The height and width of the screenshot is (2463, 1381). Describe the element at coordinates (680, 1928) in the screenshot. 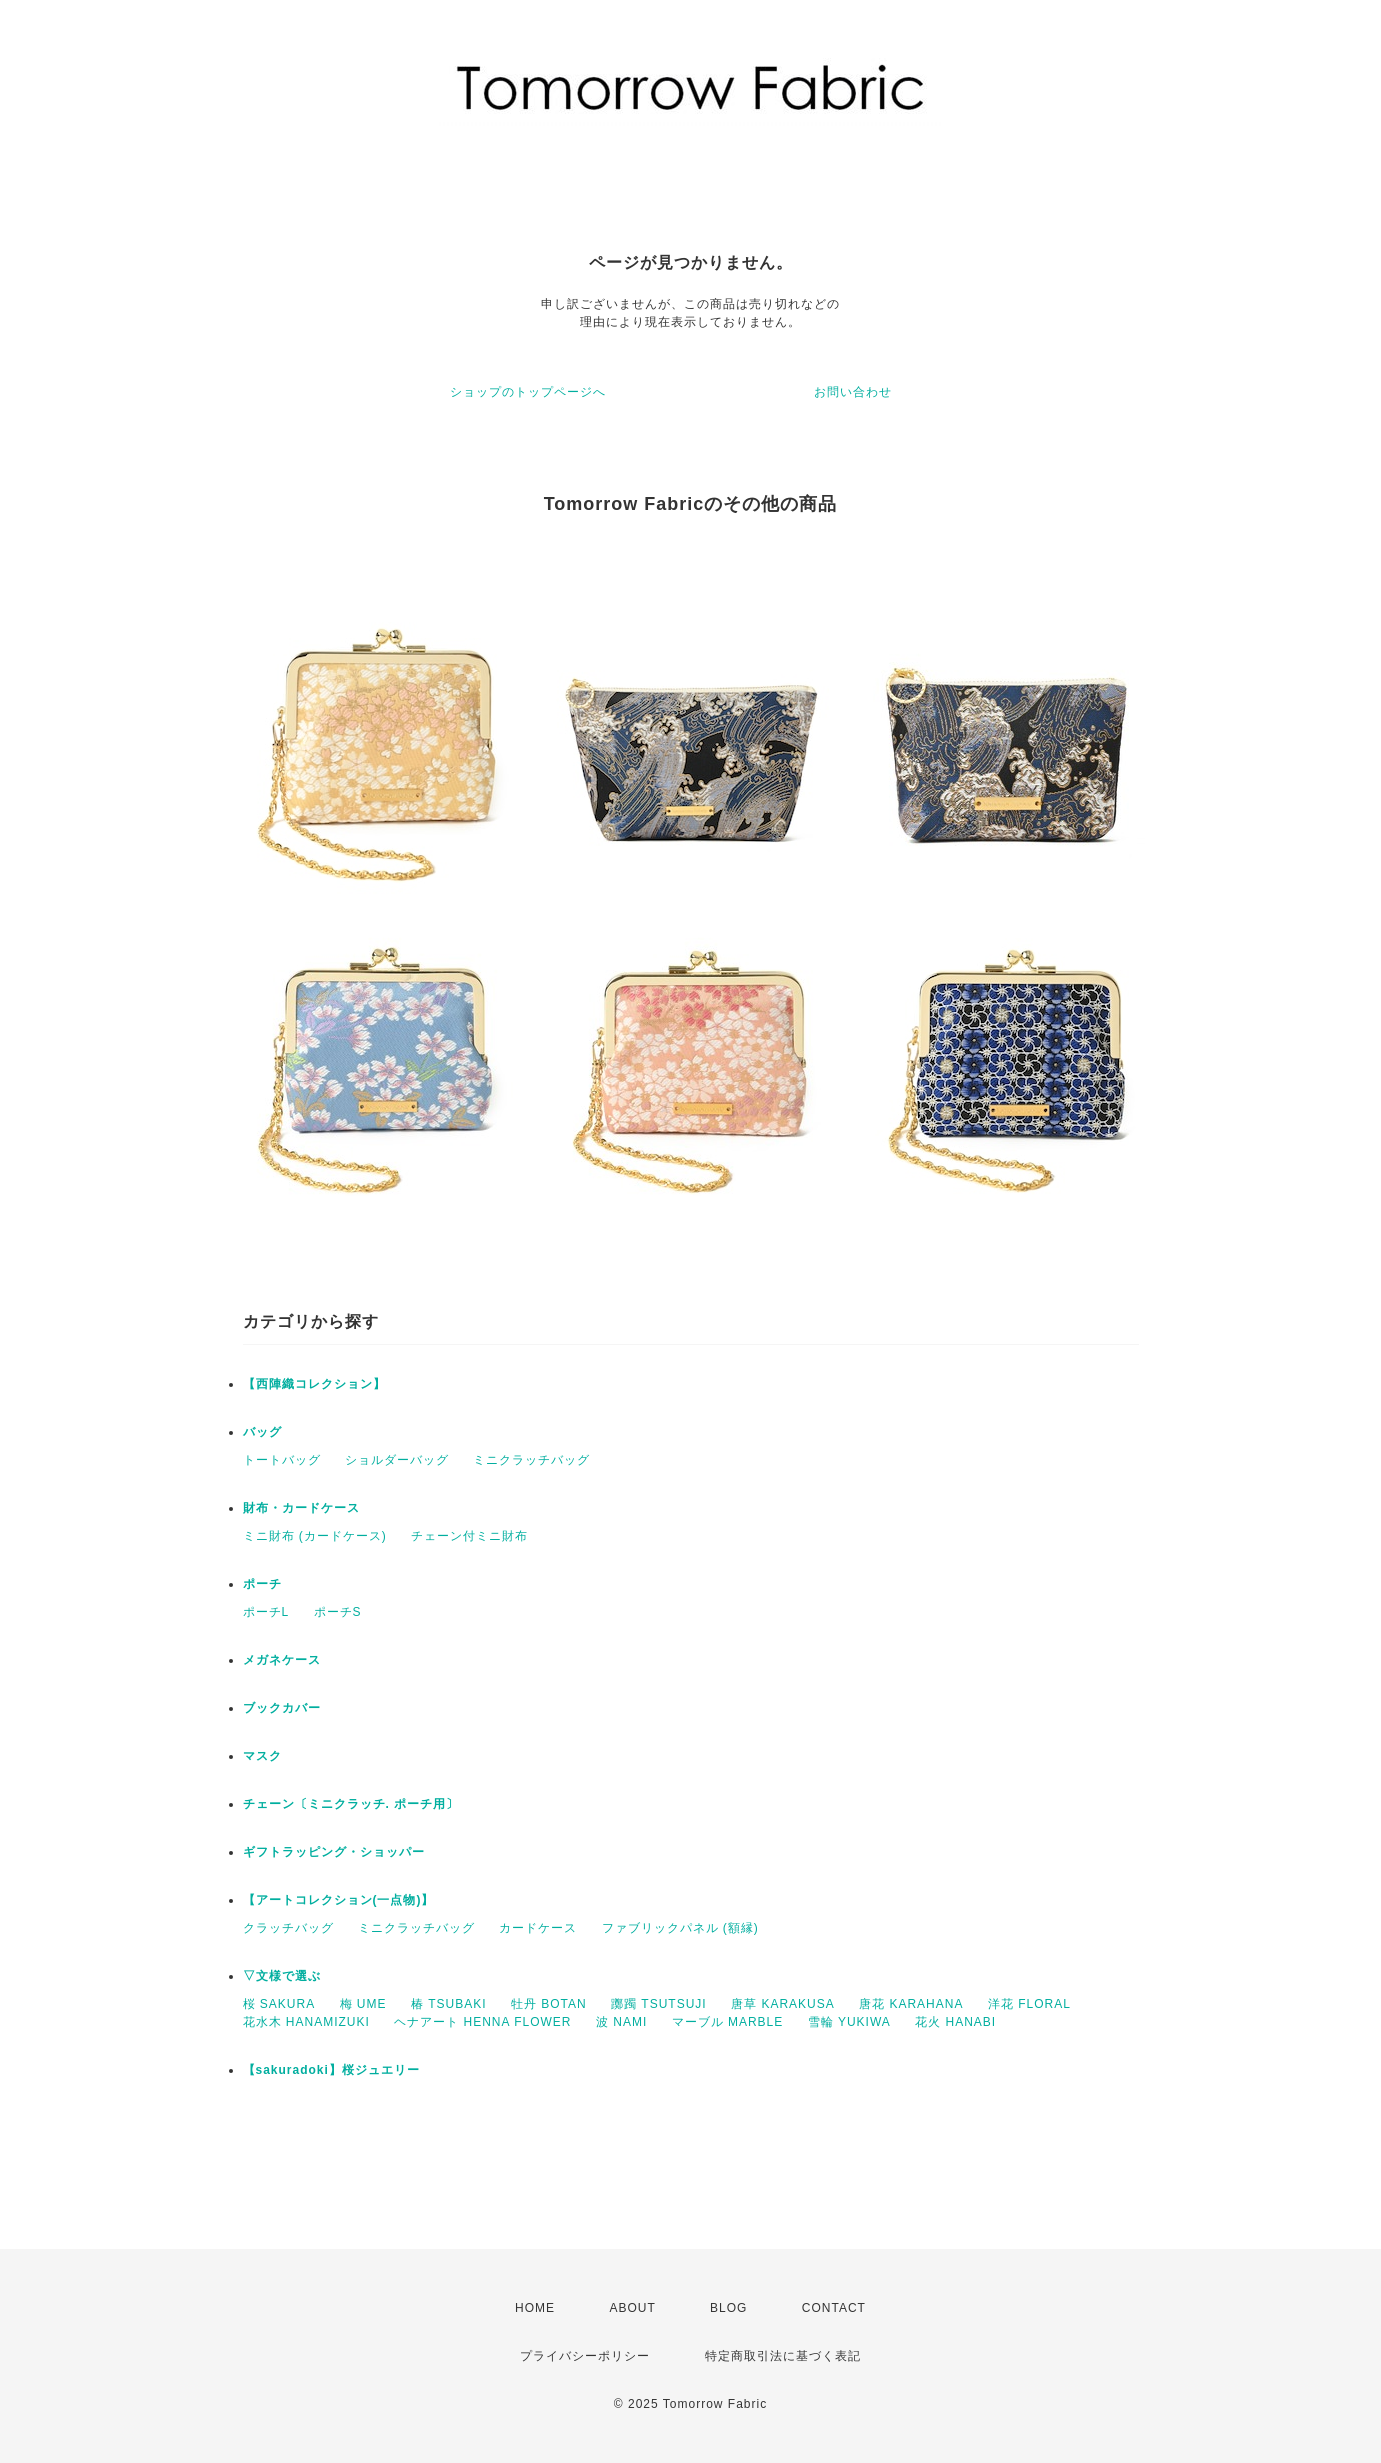

I see `ファブリックパネル (額縁)` at that location.